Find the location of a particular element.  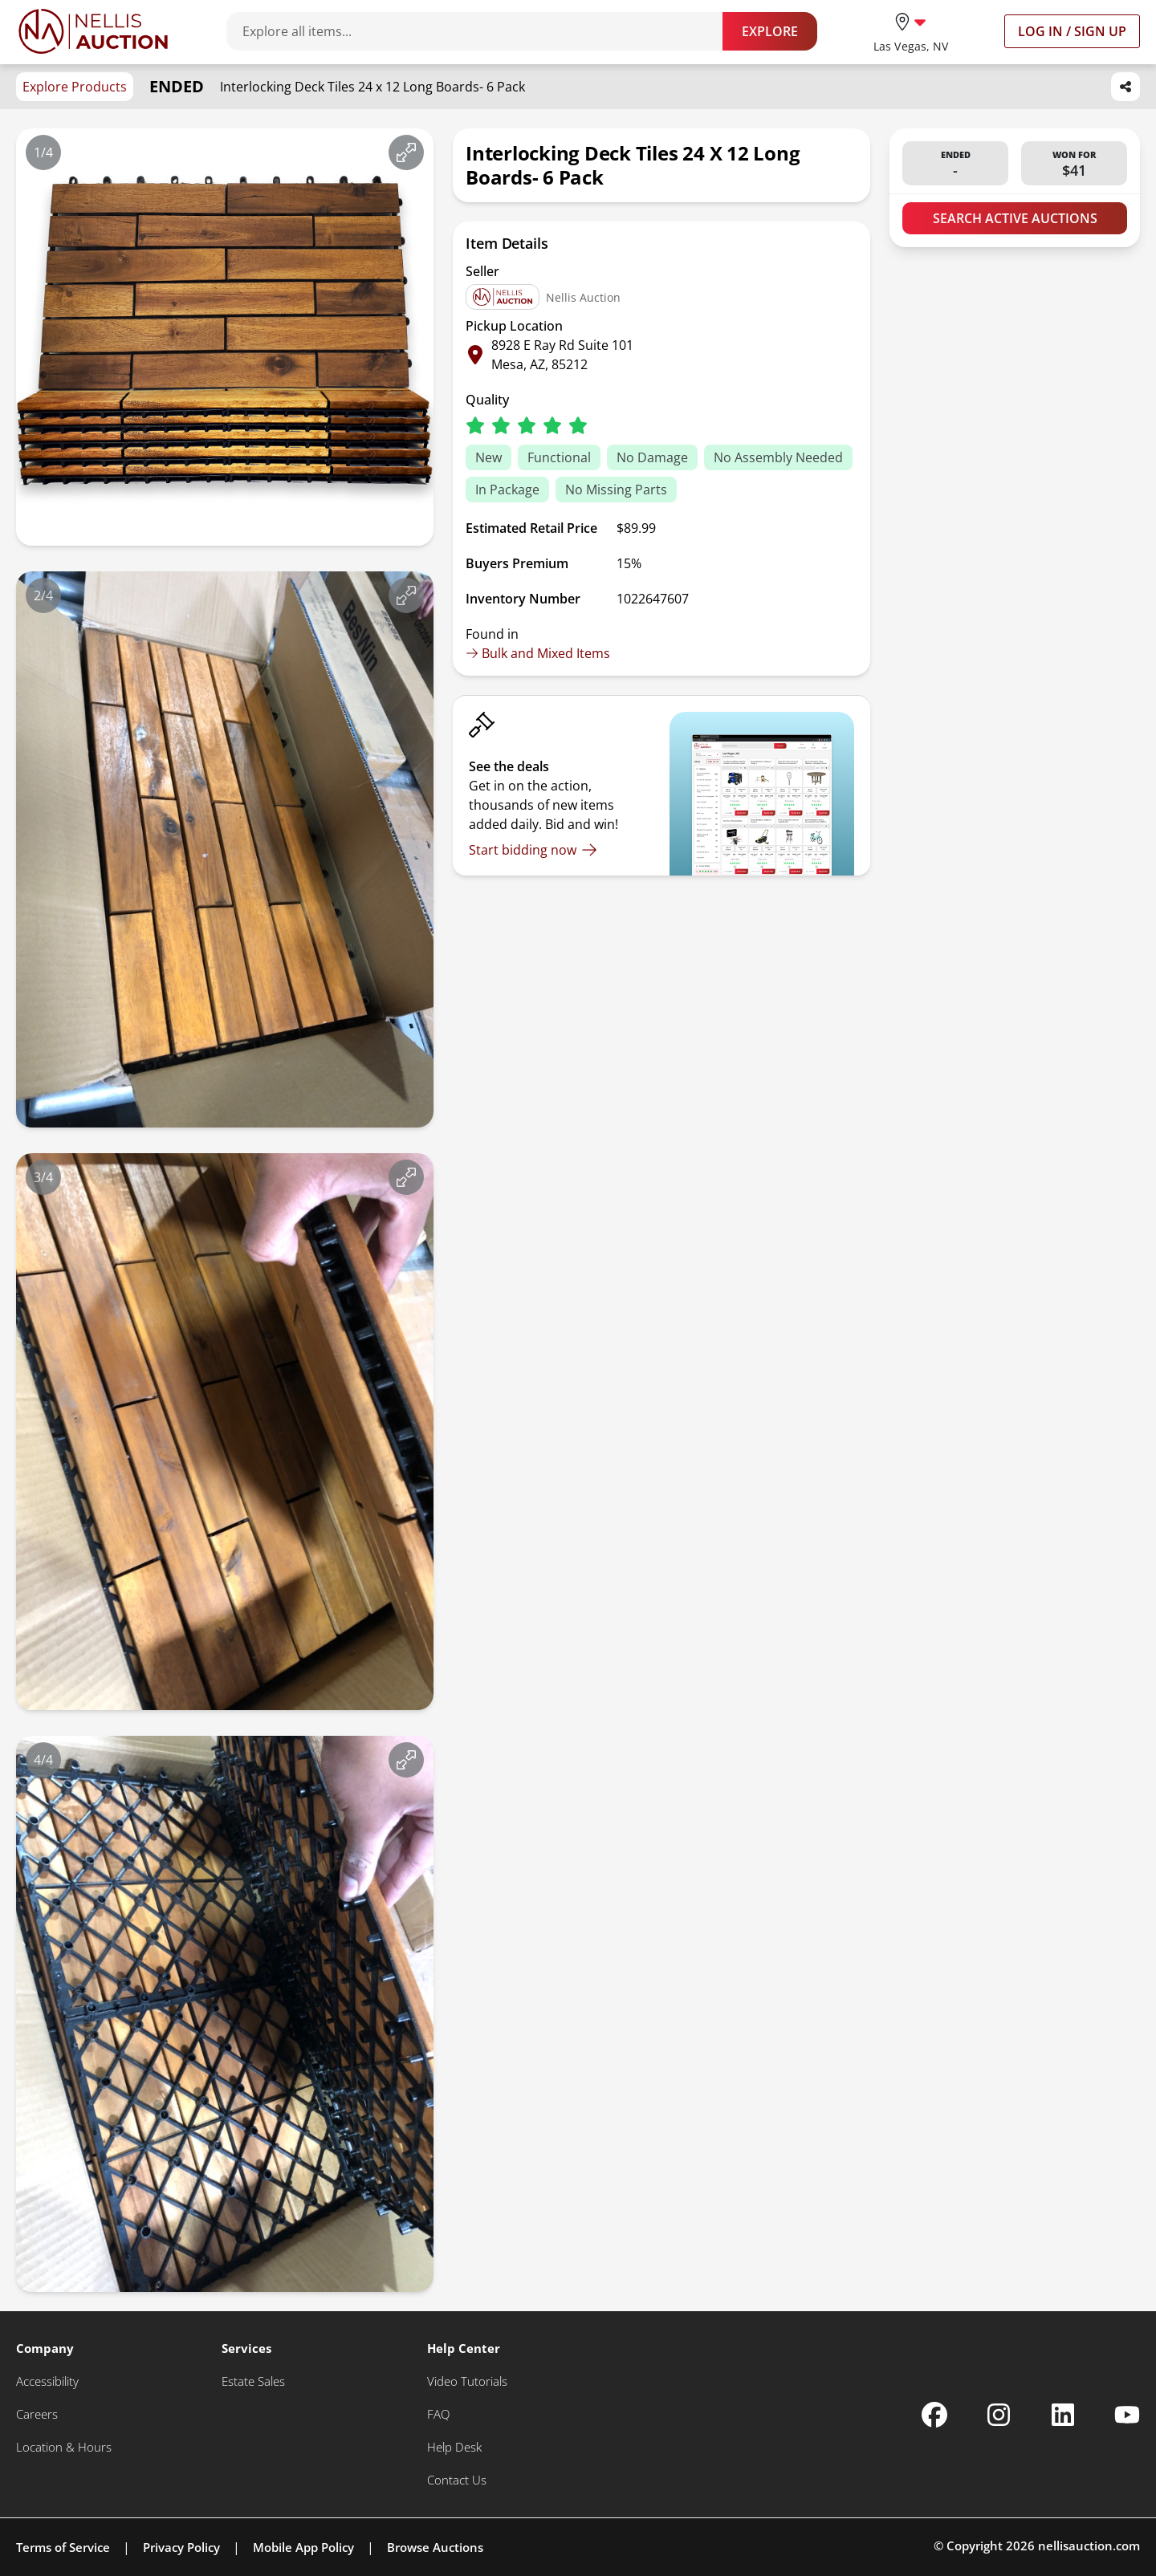

[View image in fullscreen] is located at coordinates (406, 152).